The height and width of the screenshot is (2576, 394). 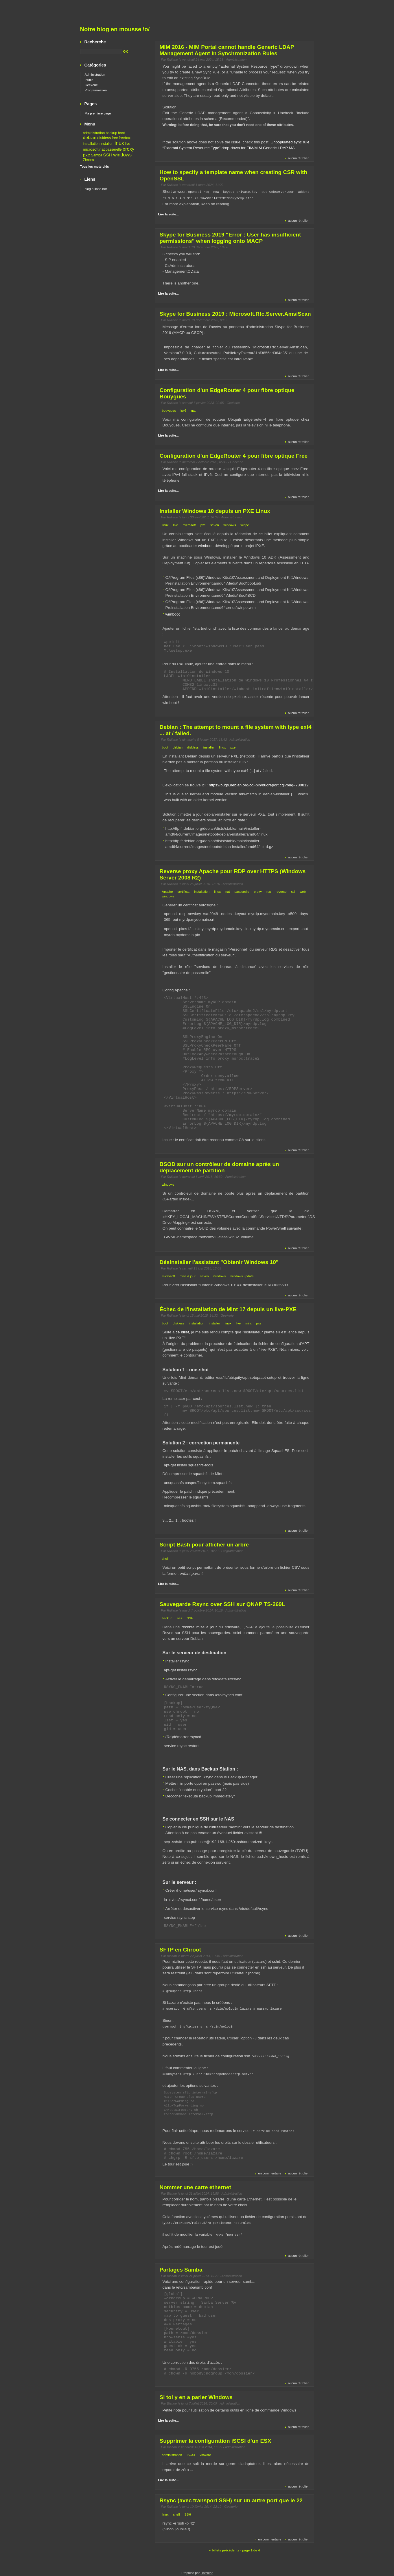 I want to click on Zimbra, so click(x=88, y=160).